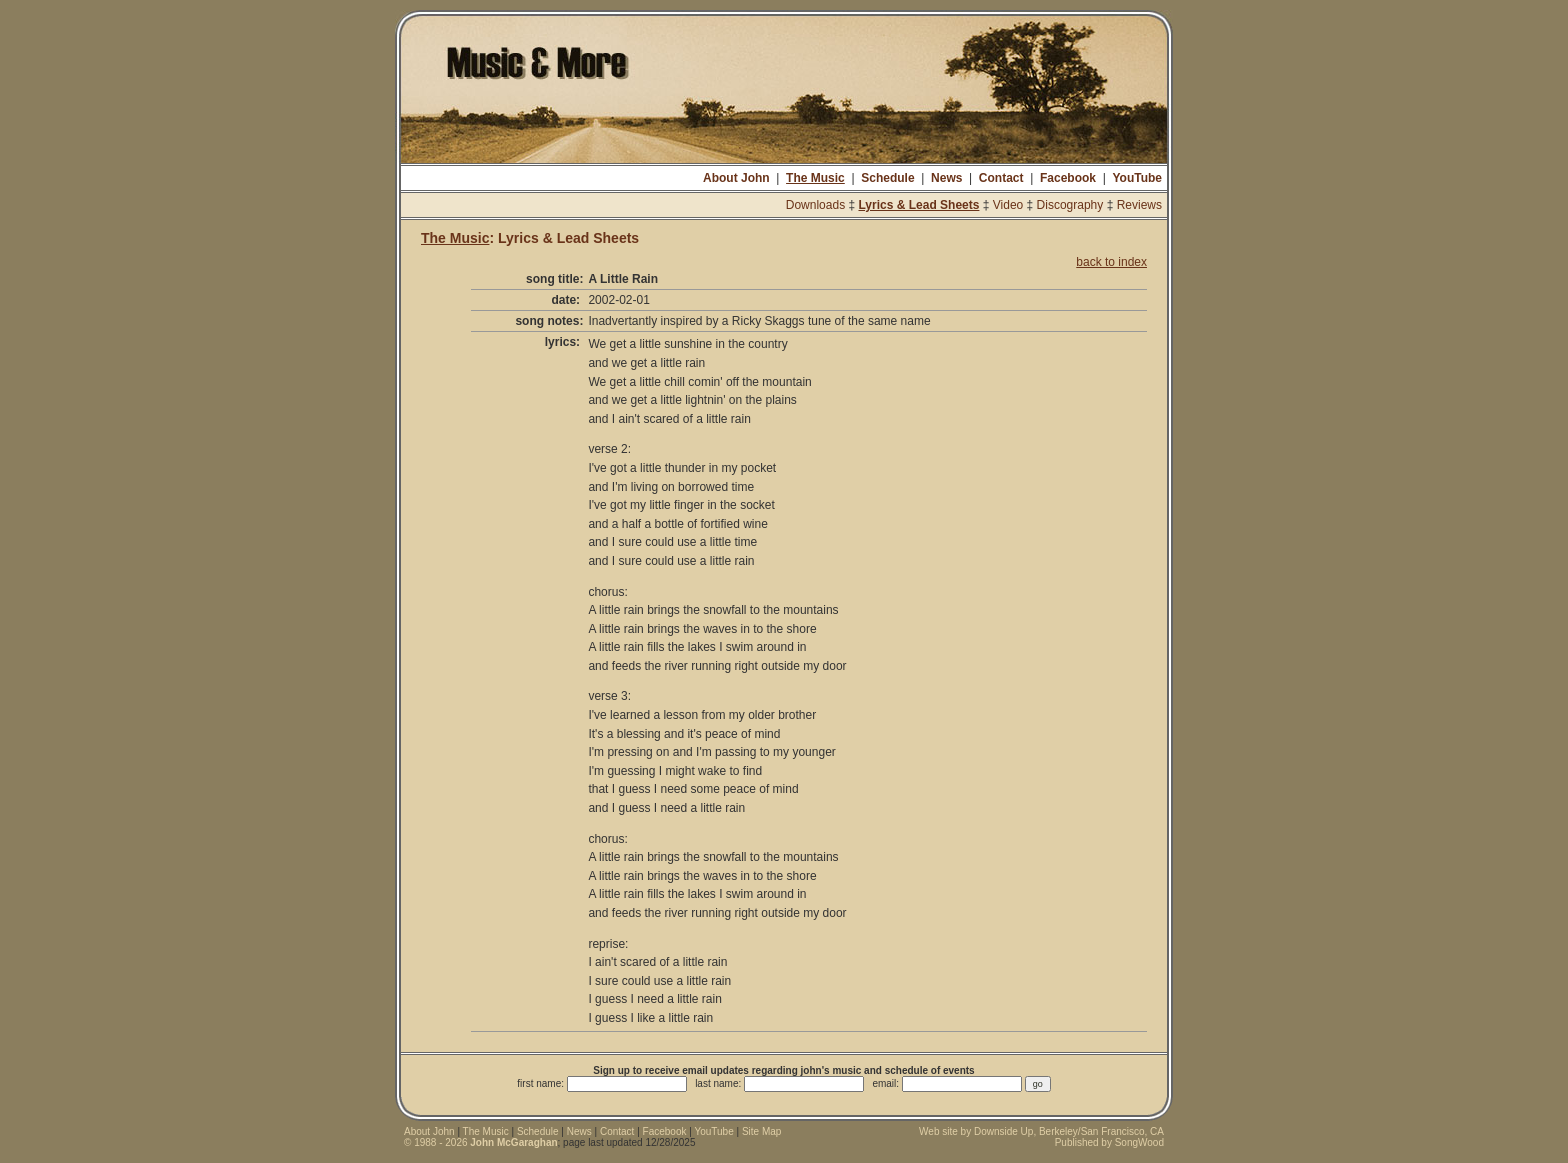 The width and height of the screenshot is (1568, 1163). Describe the element at coordinates (1111, 262) in the screenshot. I see `back to index` at that location.